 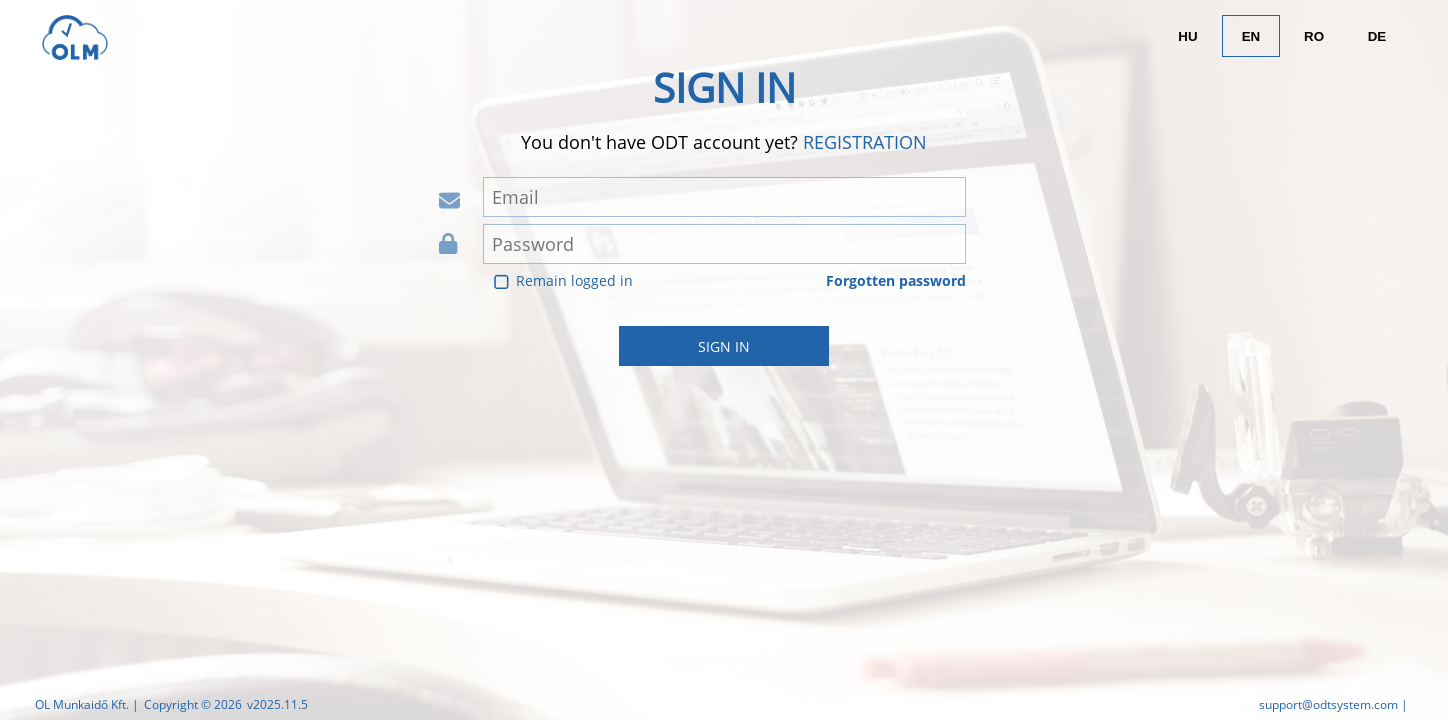 I want to click on Remain logged in, so click(x=574, y=280).